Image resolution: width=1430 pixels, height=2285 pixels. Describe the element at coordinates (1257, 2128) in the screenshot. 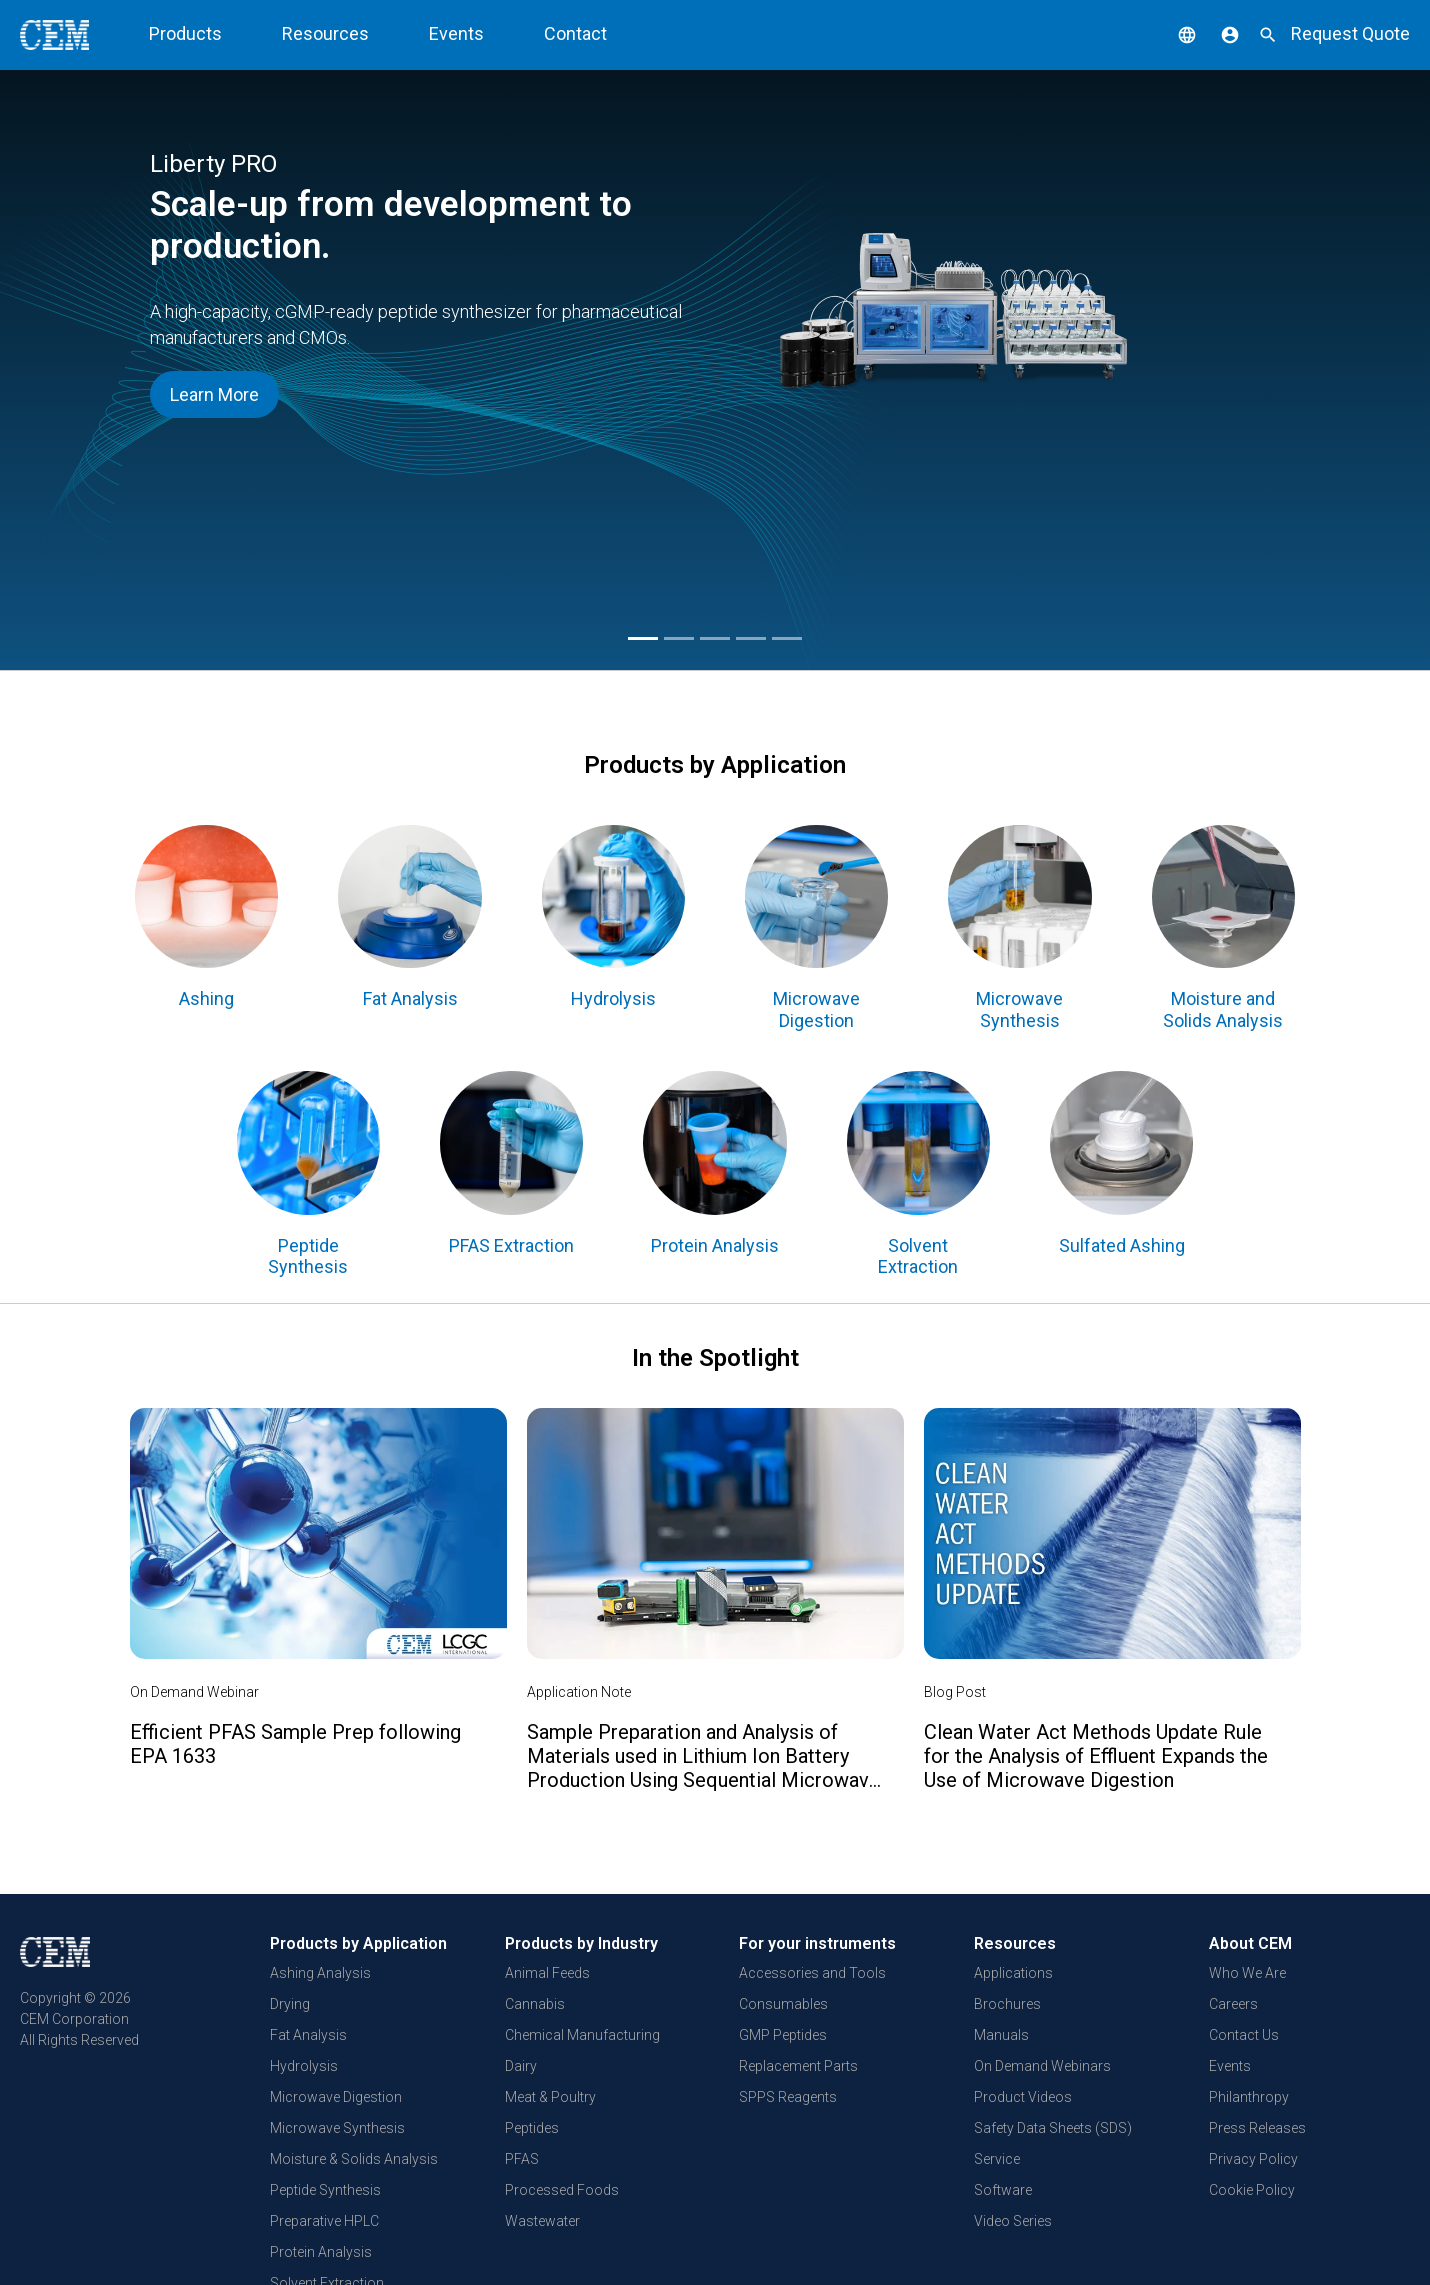

I see `Press Releases` at that location.